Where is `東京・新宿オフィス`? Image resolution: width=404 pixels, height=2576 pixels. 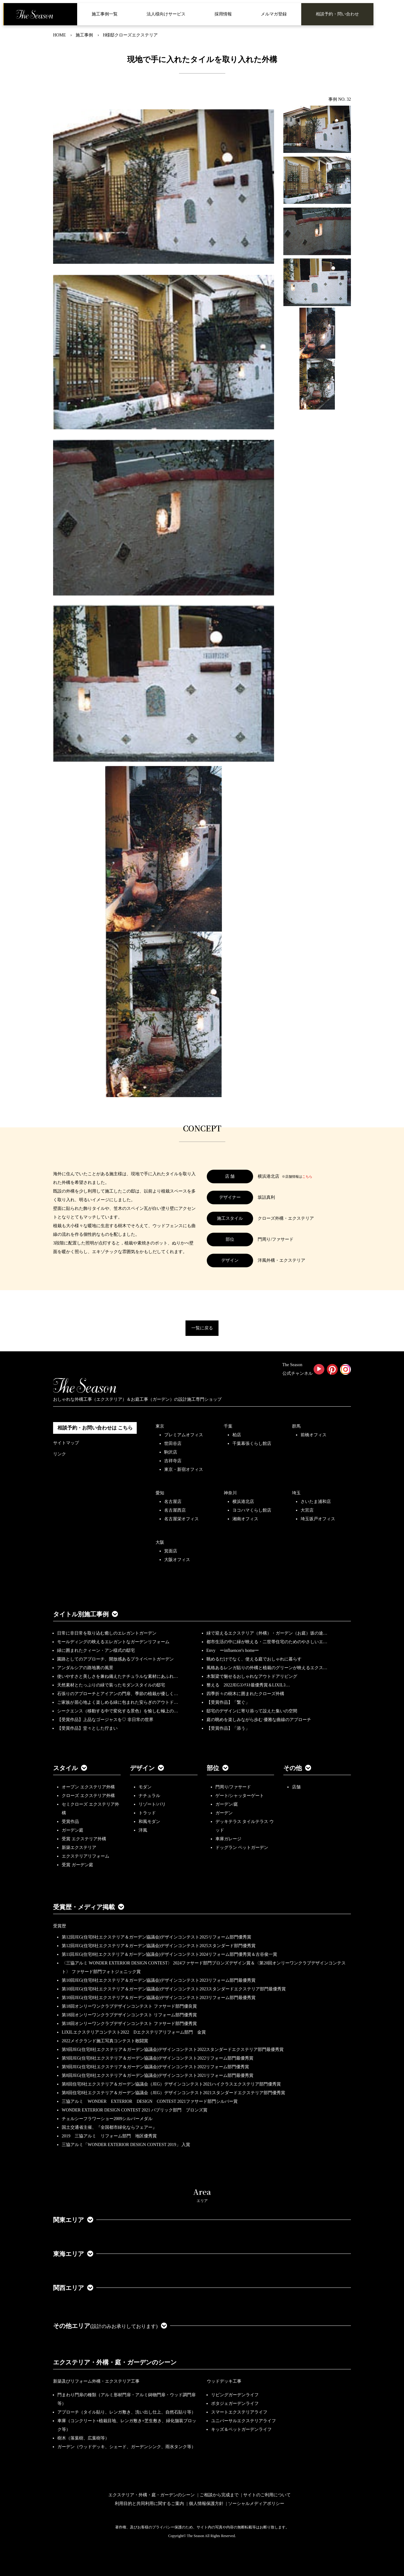 東京・新宿オフィス is located at coordinates (183, 1469).